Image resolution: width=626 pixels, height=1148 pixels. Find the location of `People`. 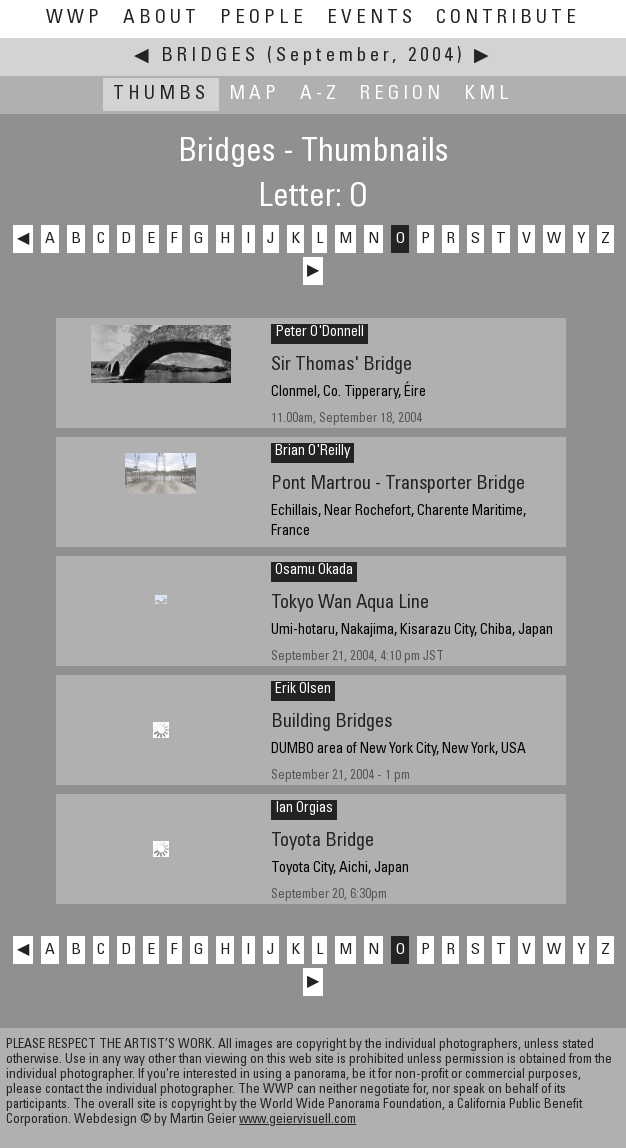

People is located at coordinates (263, 18).